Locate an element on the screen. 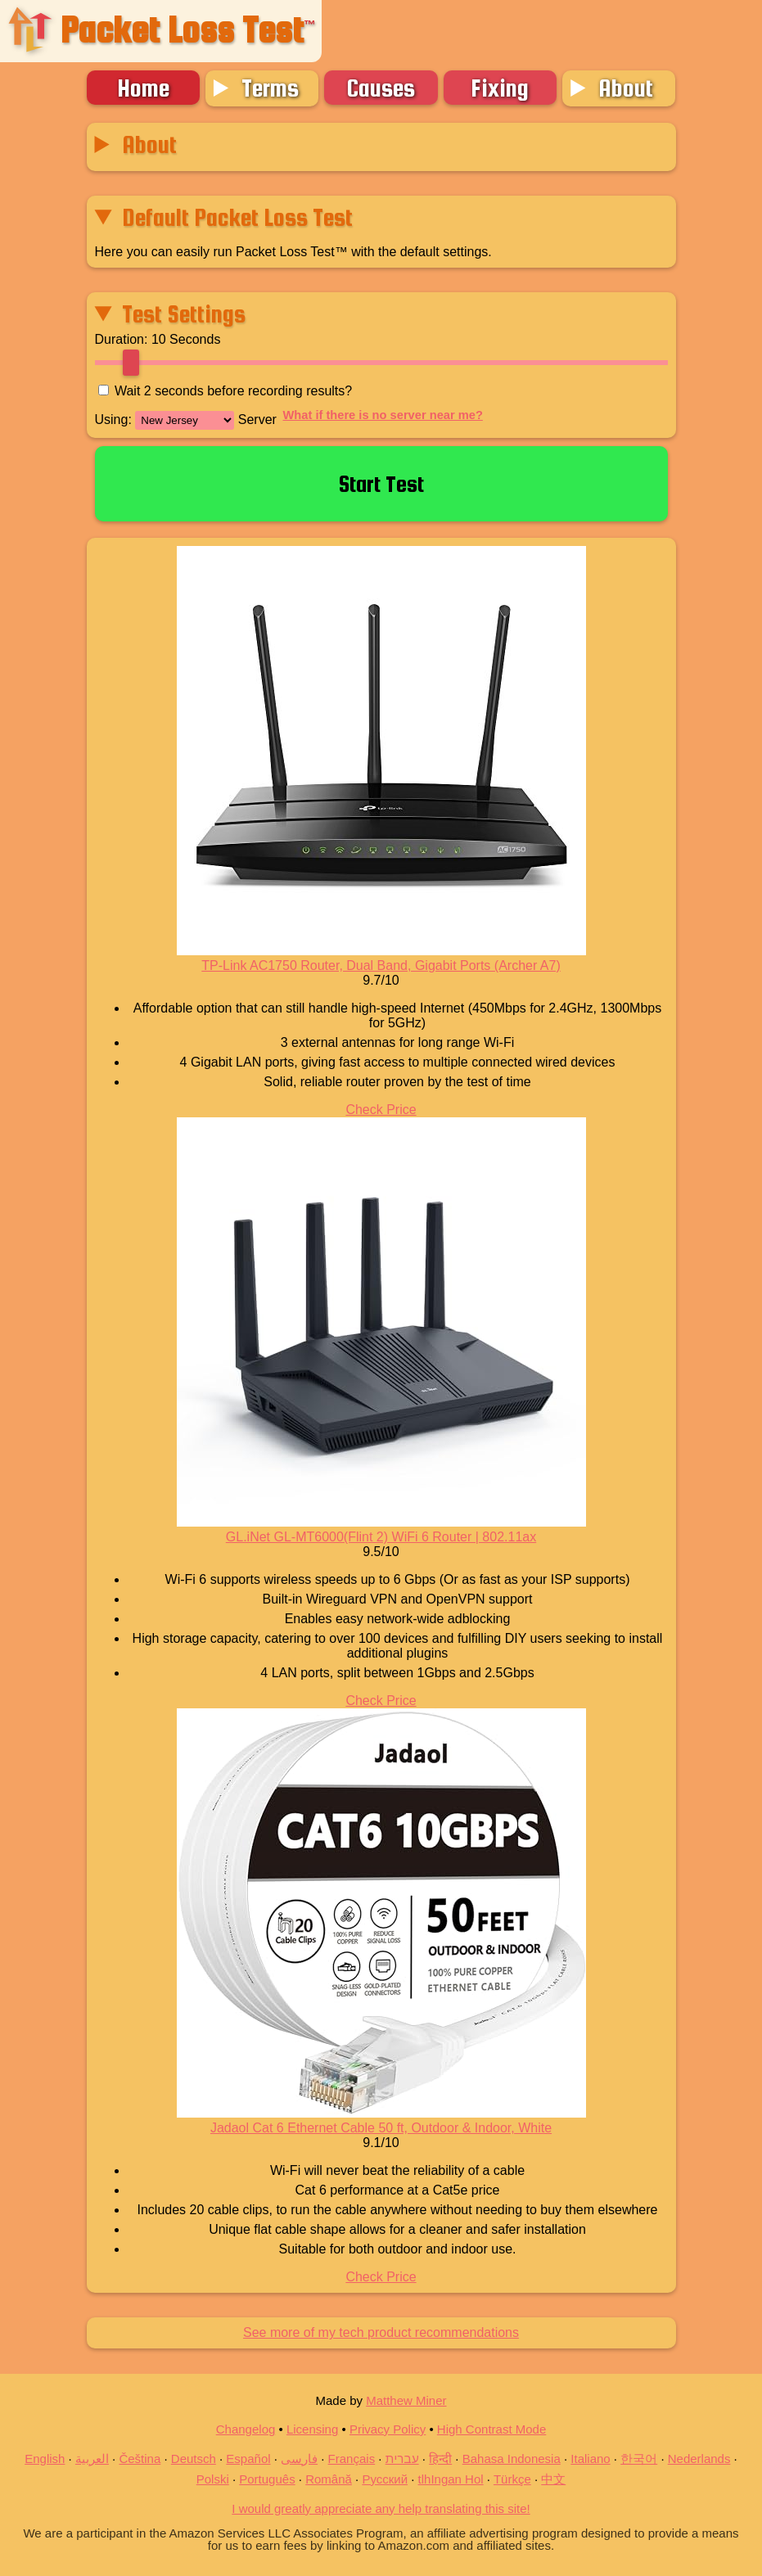 This screenshot has height=2576, width=762. GL.iNet GL-MT6000(Flint 2) WiFi 6 Router | 802.11ax is located at coordinates (381, 1537).